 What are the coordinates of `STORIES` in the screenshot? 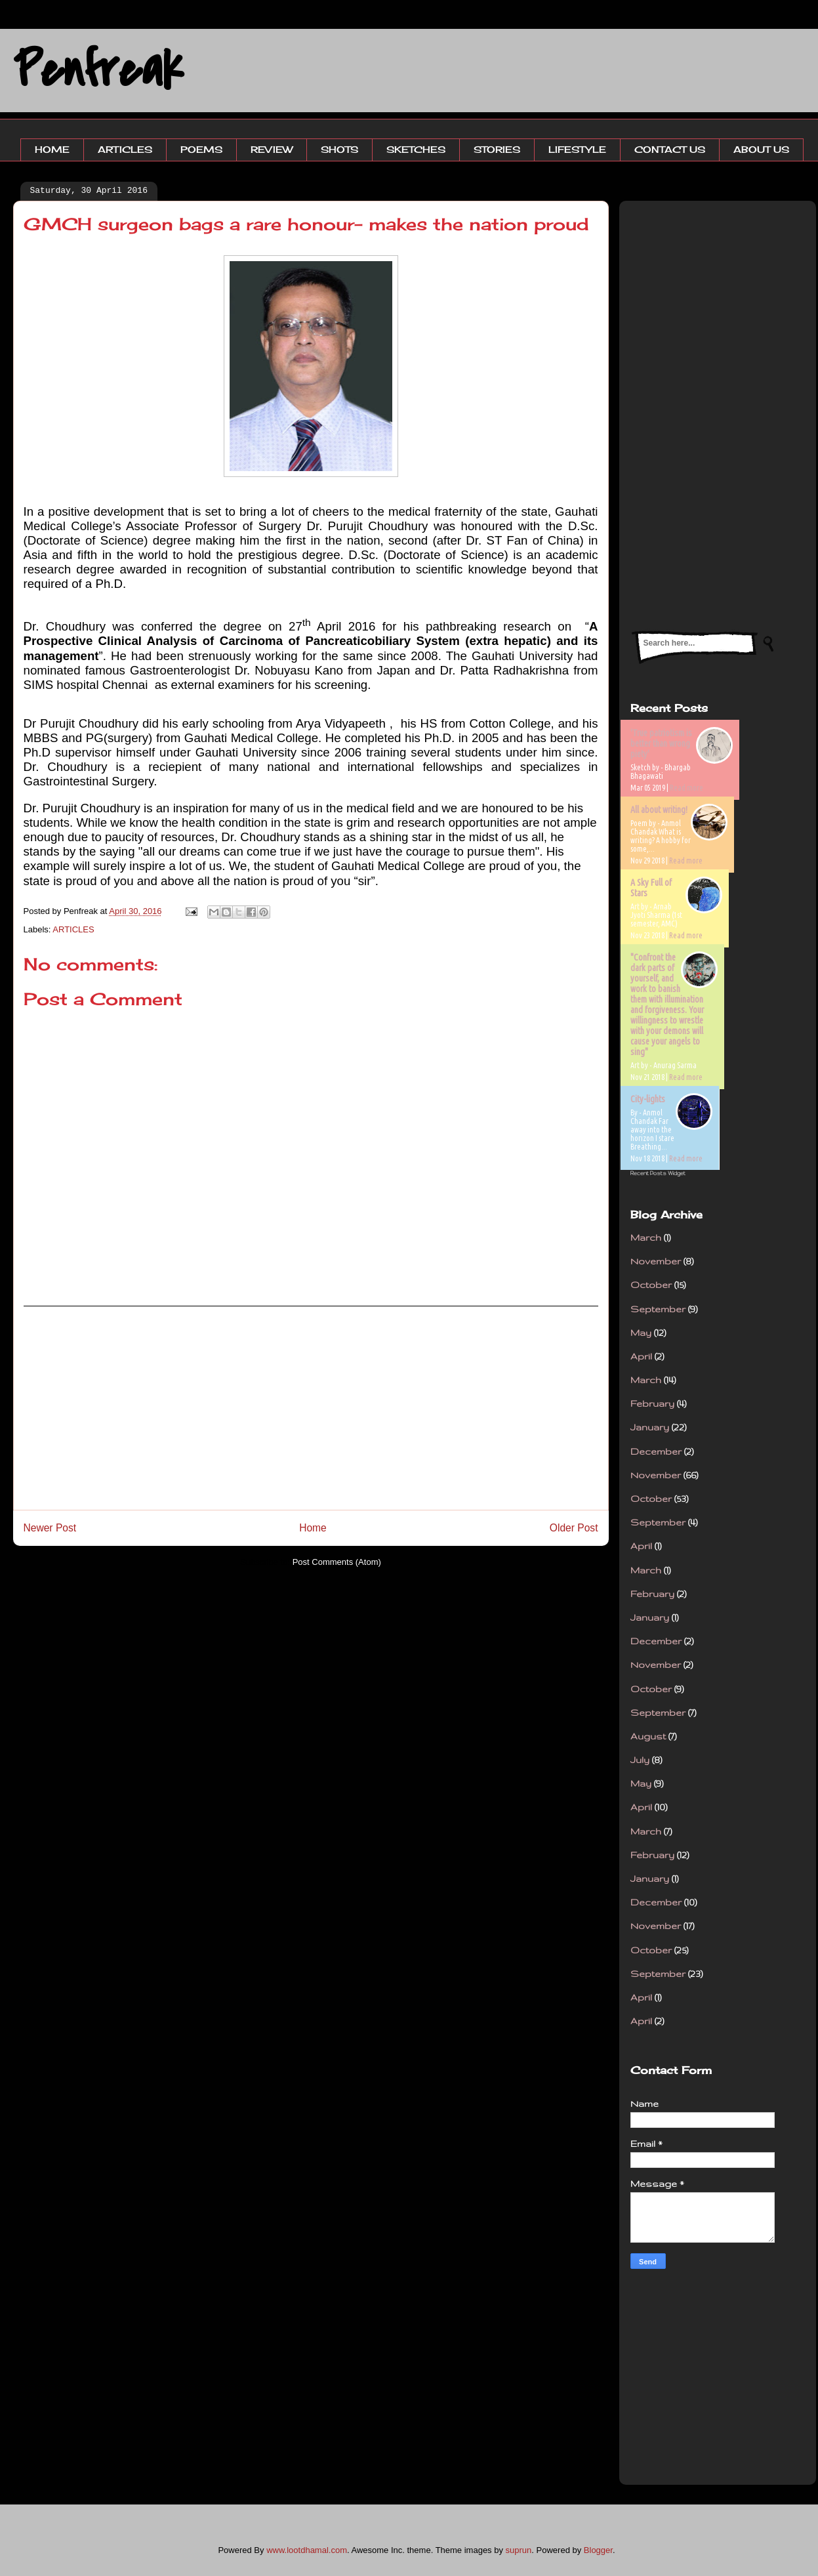 It's located at (497, 149).